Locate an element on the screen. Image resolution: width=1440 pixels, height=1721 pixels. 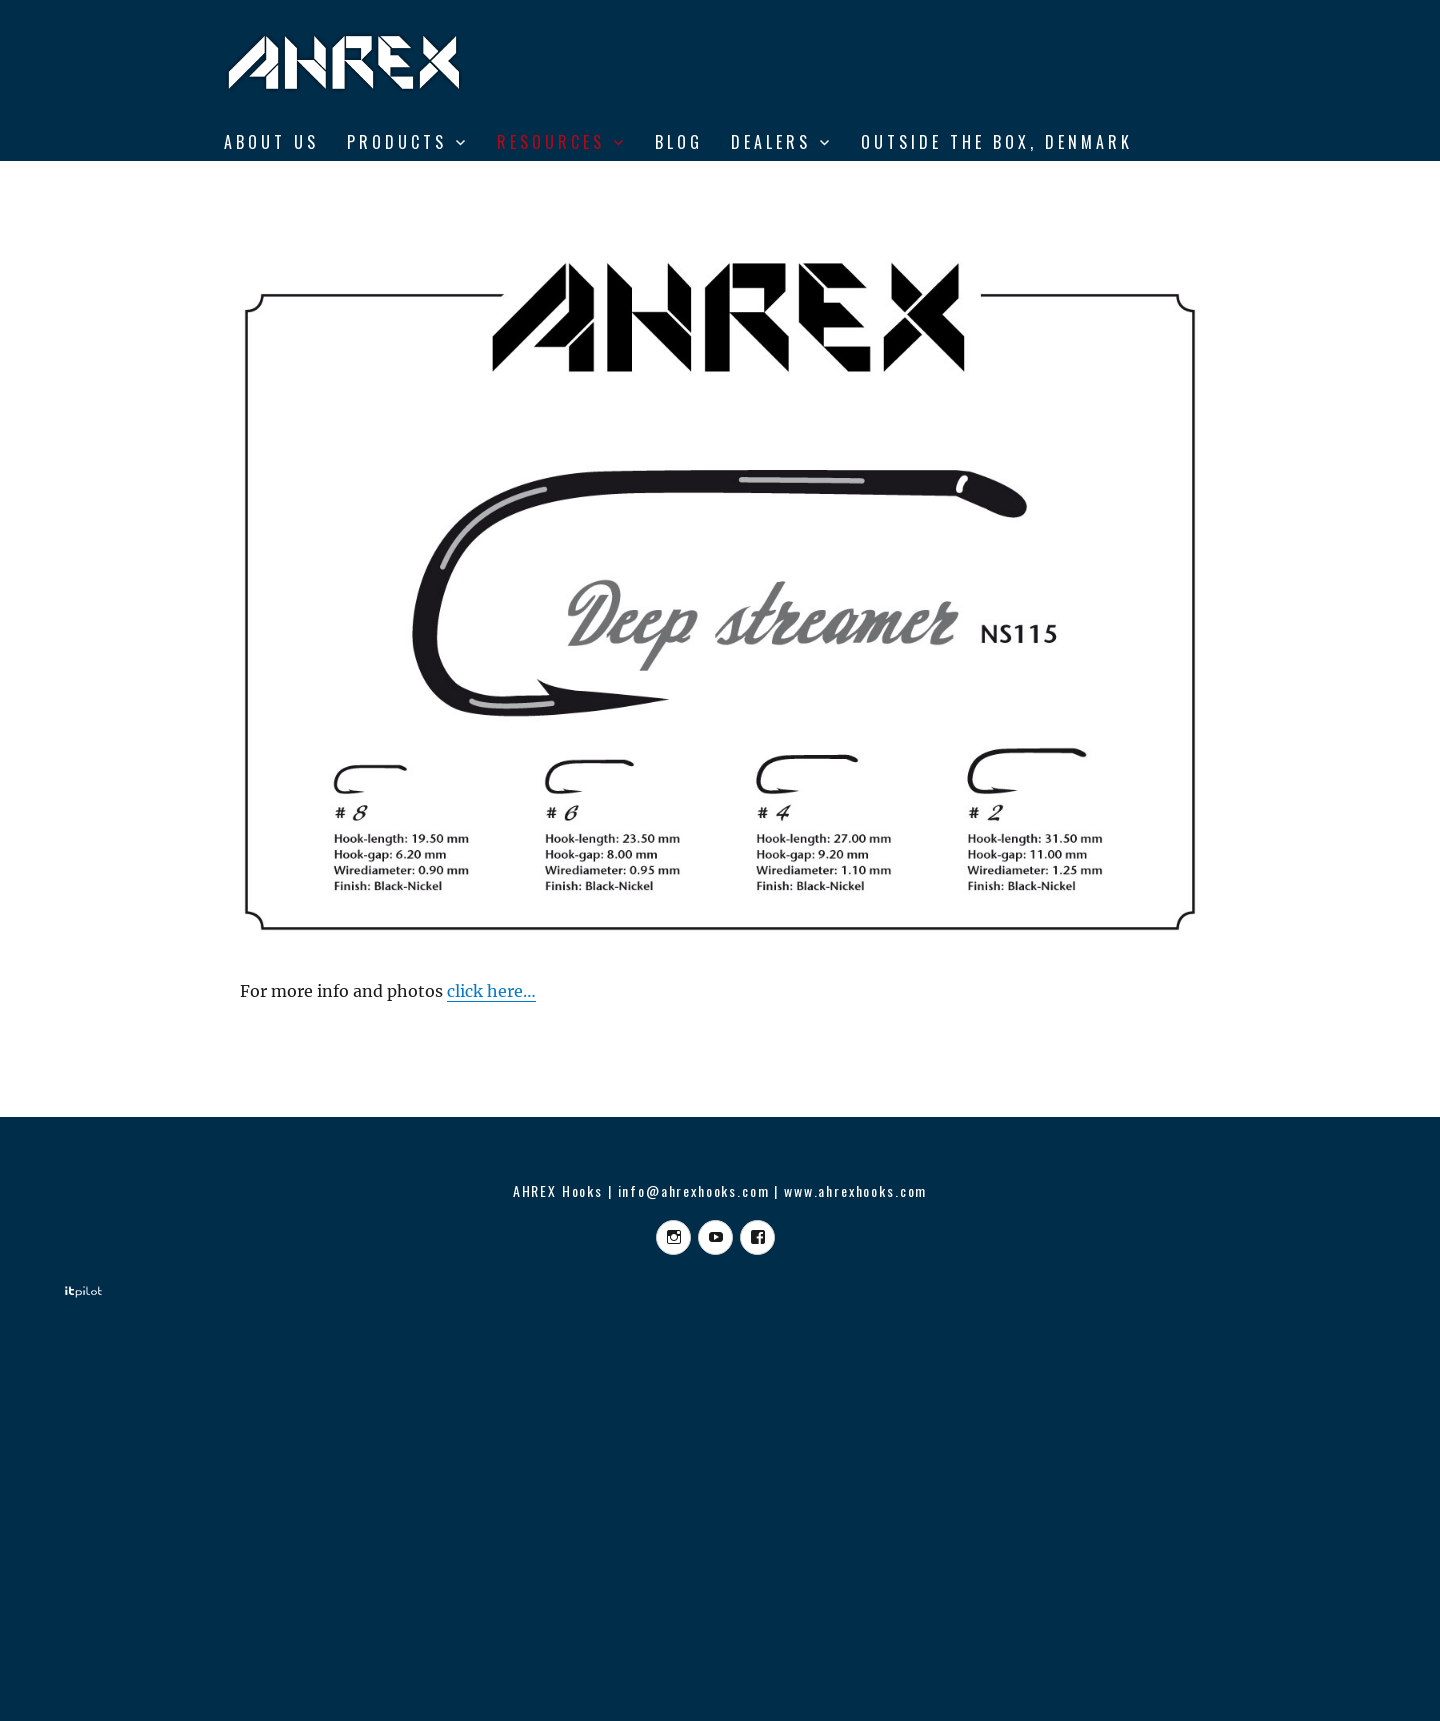
DEALERS is located at coordinates (771, 142).